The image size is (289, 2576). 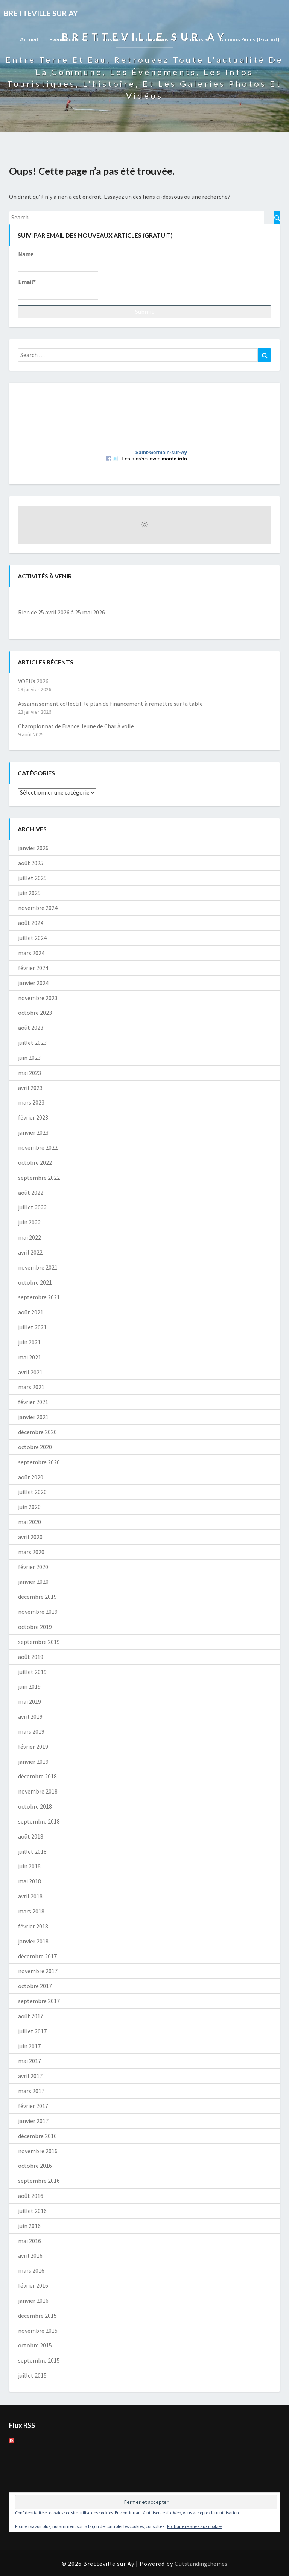 What do you see at coordinates (38, 907) in the screenshot?
I see `novembre 2024` at bounding box center [38, 907].